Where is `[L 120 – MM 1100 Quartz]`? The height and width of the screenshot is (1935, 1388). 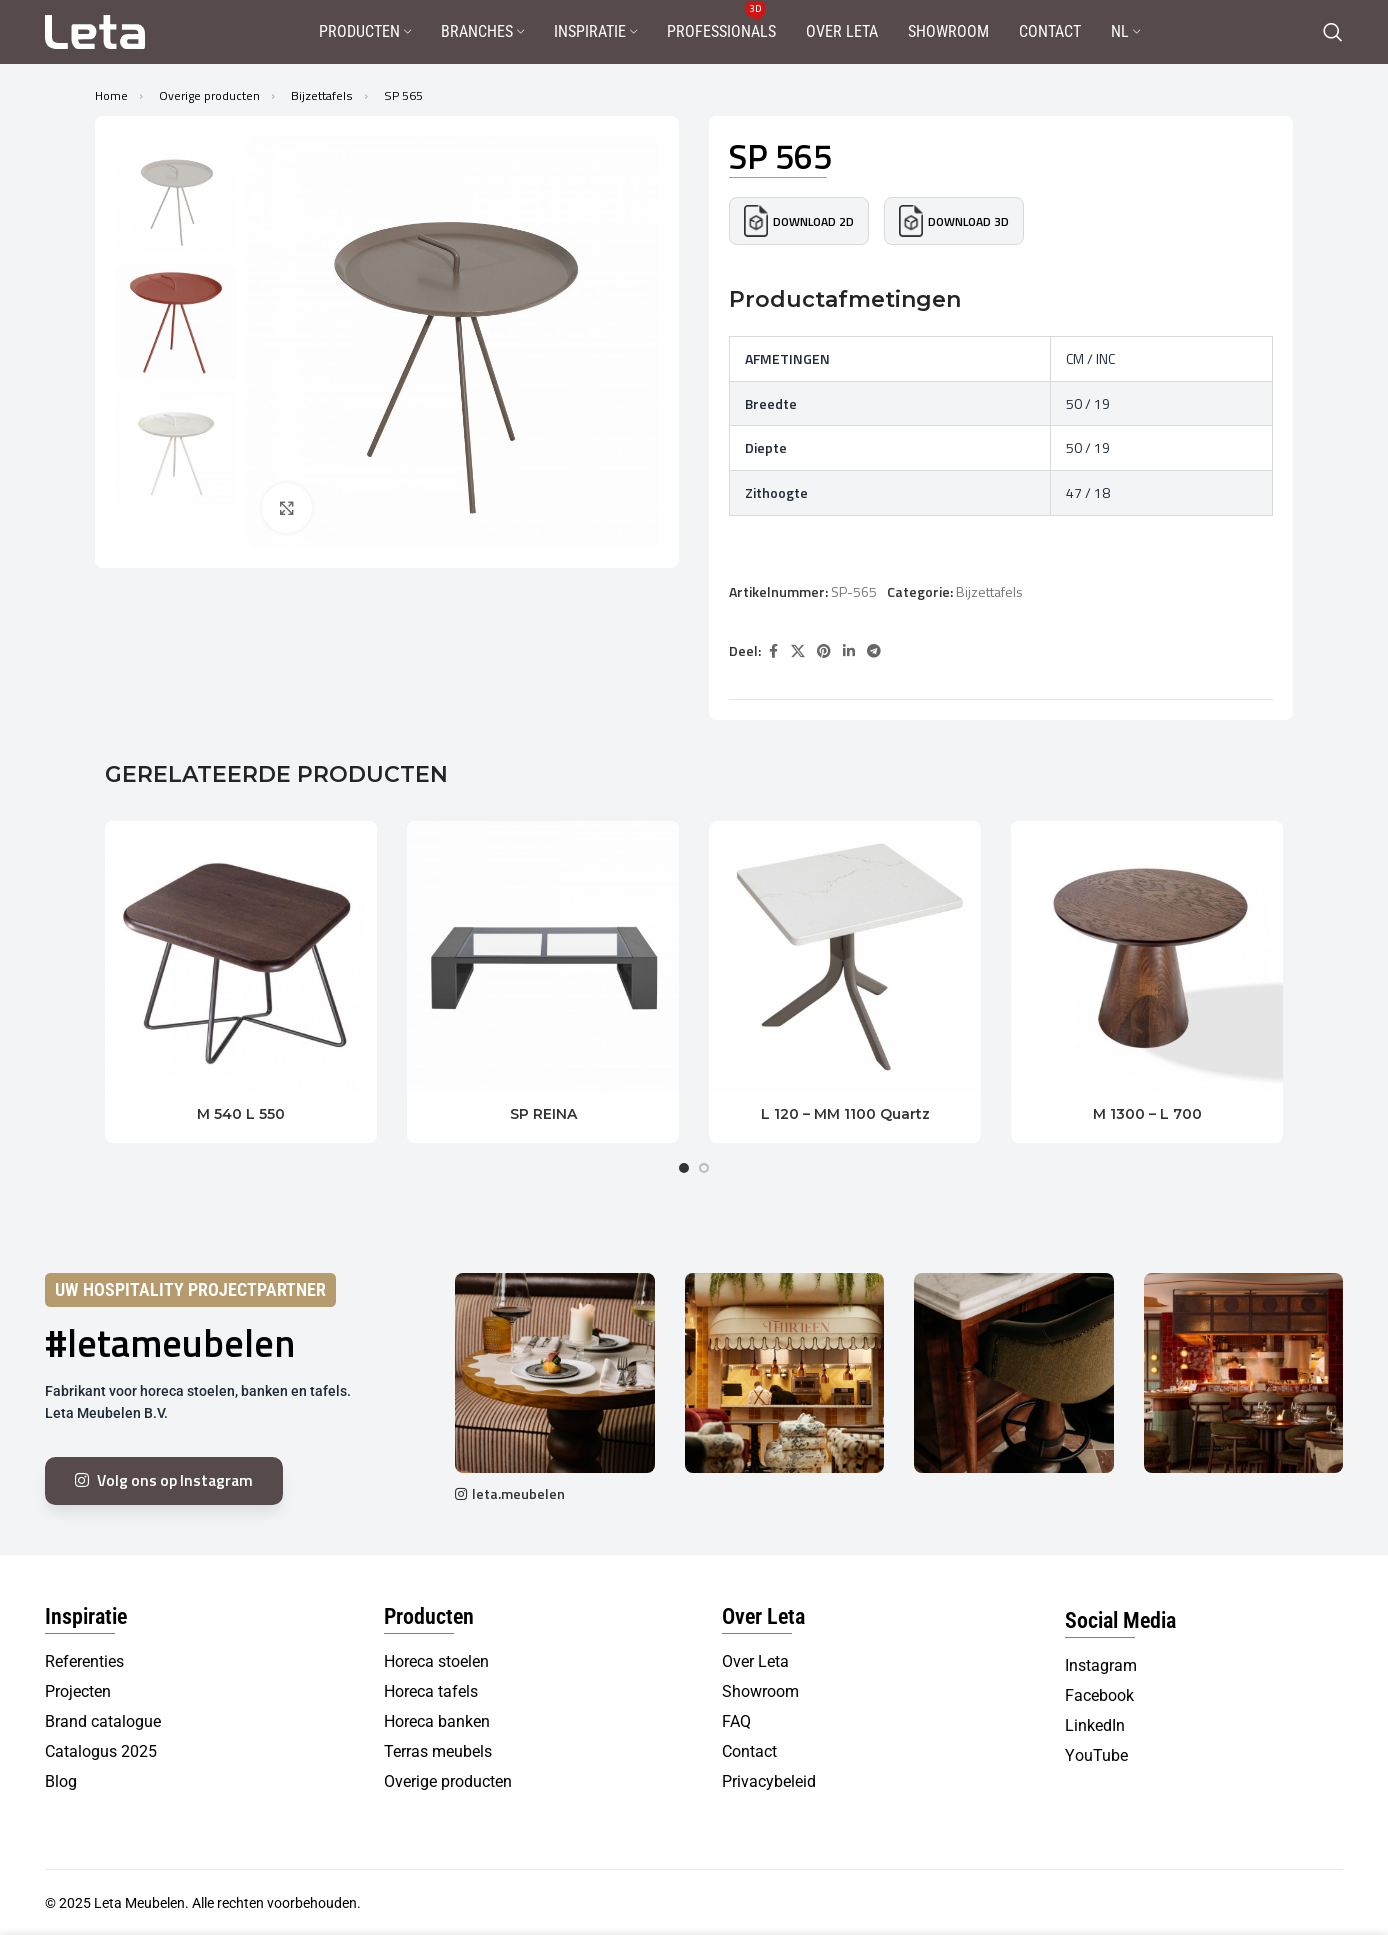 [L 120 – MM 1100 Quartz] is located at coordinates (845, 957).